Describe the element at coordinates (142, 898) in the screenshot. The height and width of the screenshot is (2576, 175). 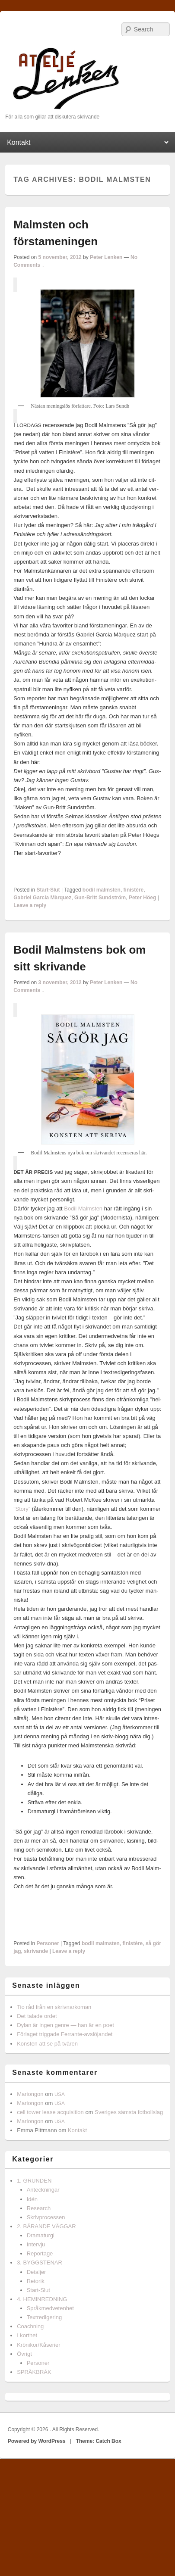
I see `Peter Höeg` at that location.